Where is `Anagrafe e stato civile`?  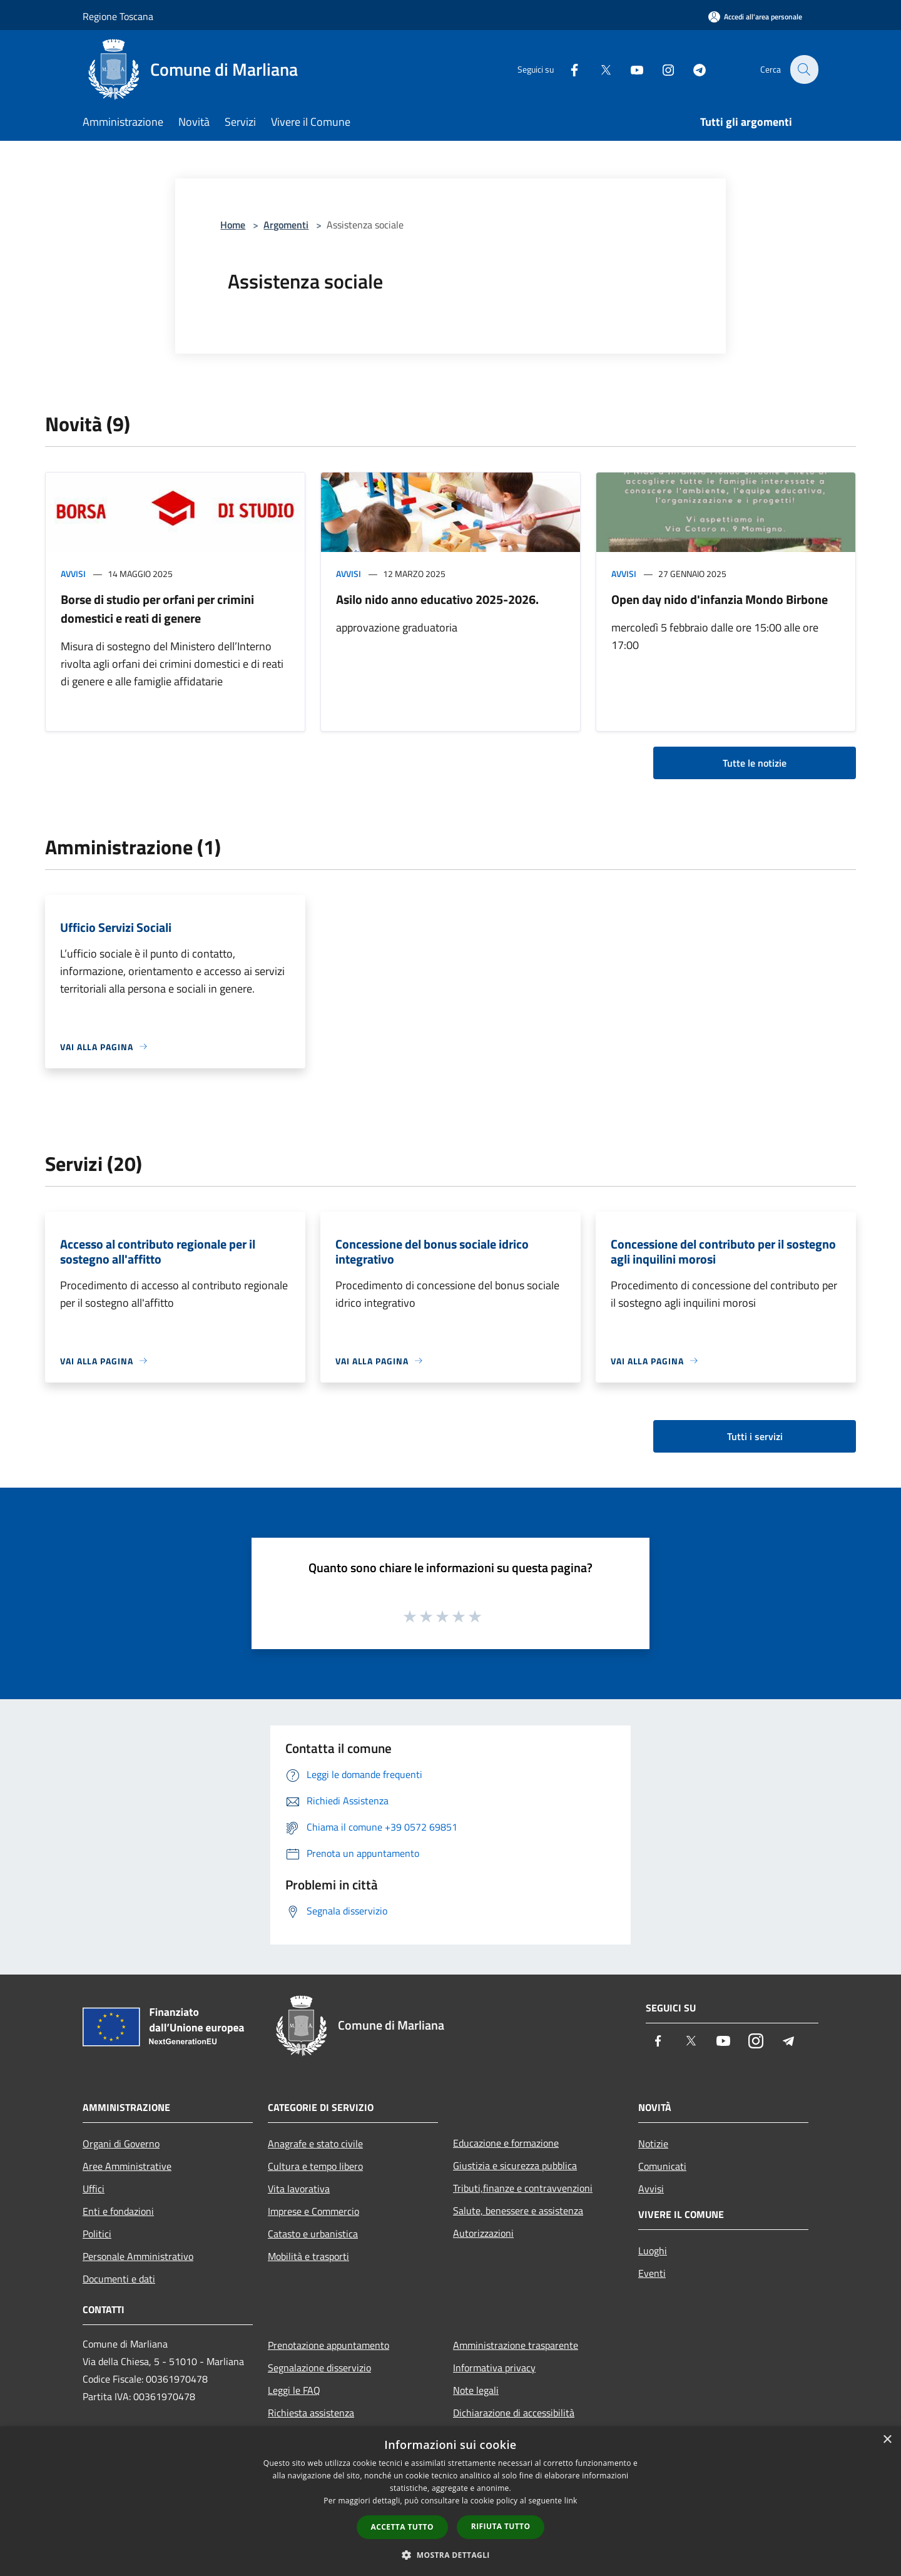
Anagrafe e stato civile is located at coordinates (315, 2143).